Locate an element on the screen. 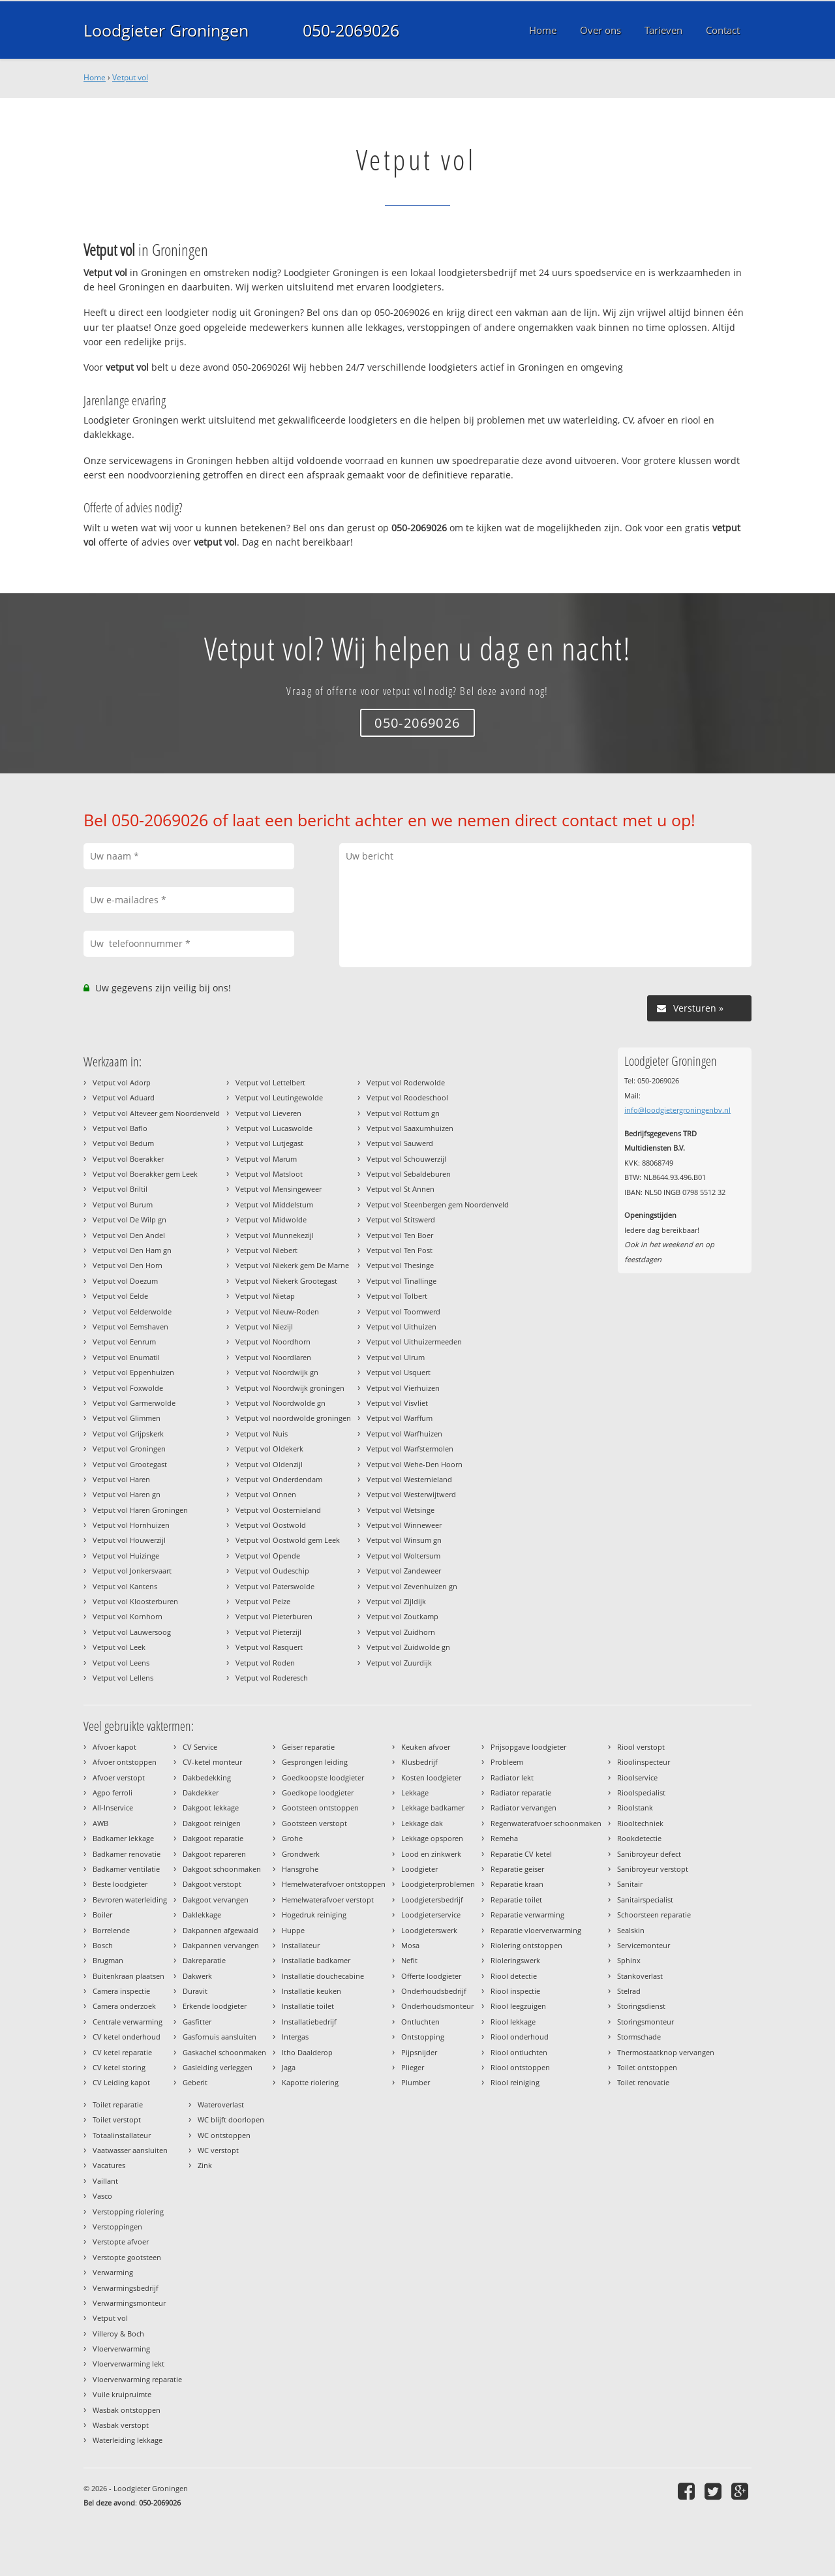 This screenshot has height=2576, width=835. WC verstopt is located at coordinates (218, 2150).